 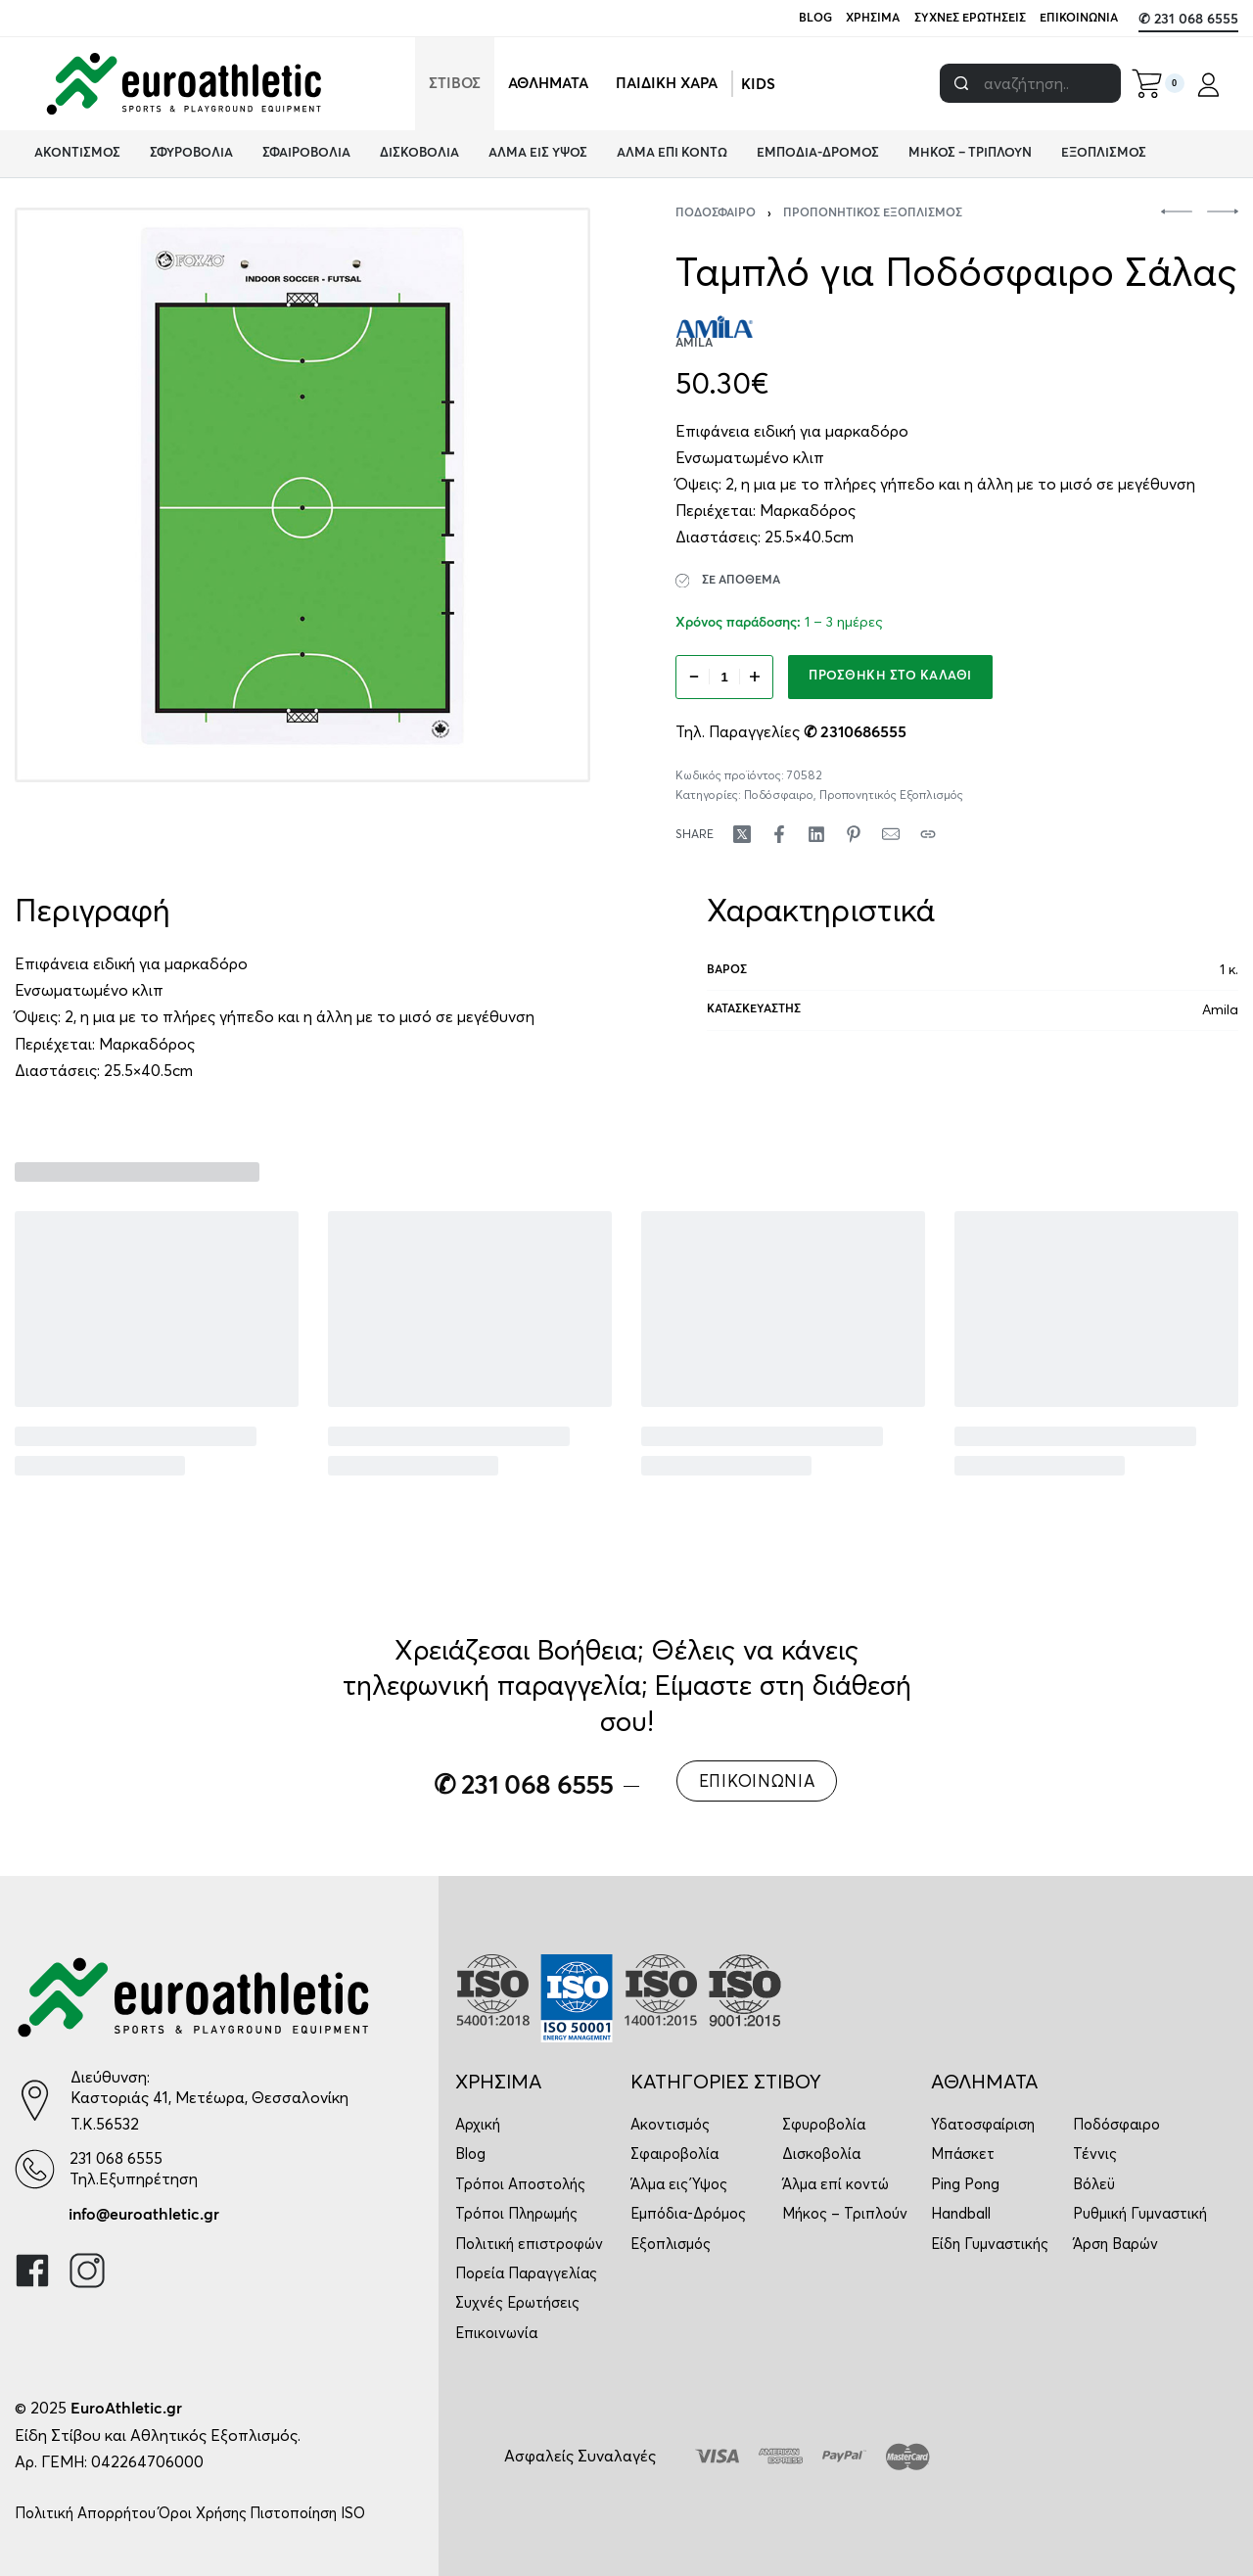 What do you see at coordinates (302, 495) in the screenshot?
I see `[OPEN GALLERY]` at bounding box center [302, 495].